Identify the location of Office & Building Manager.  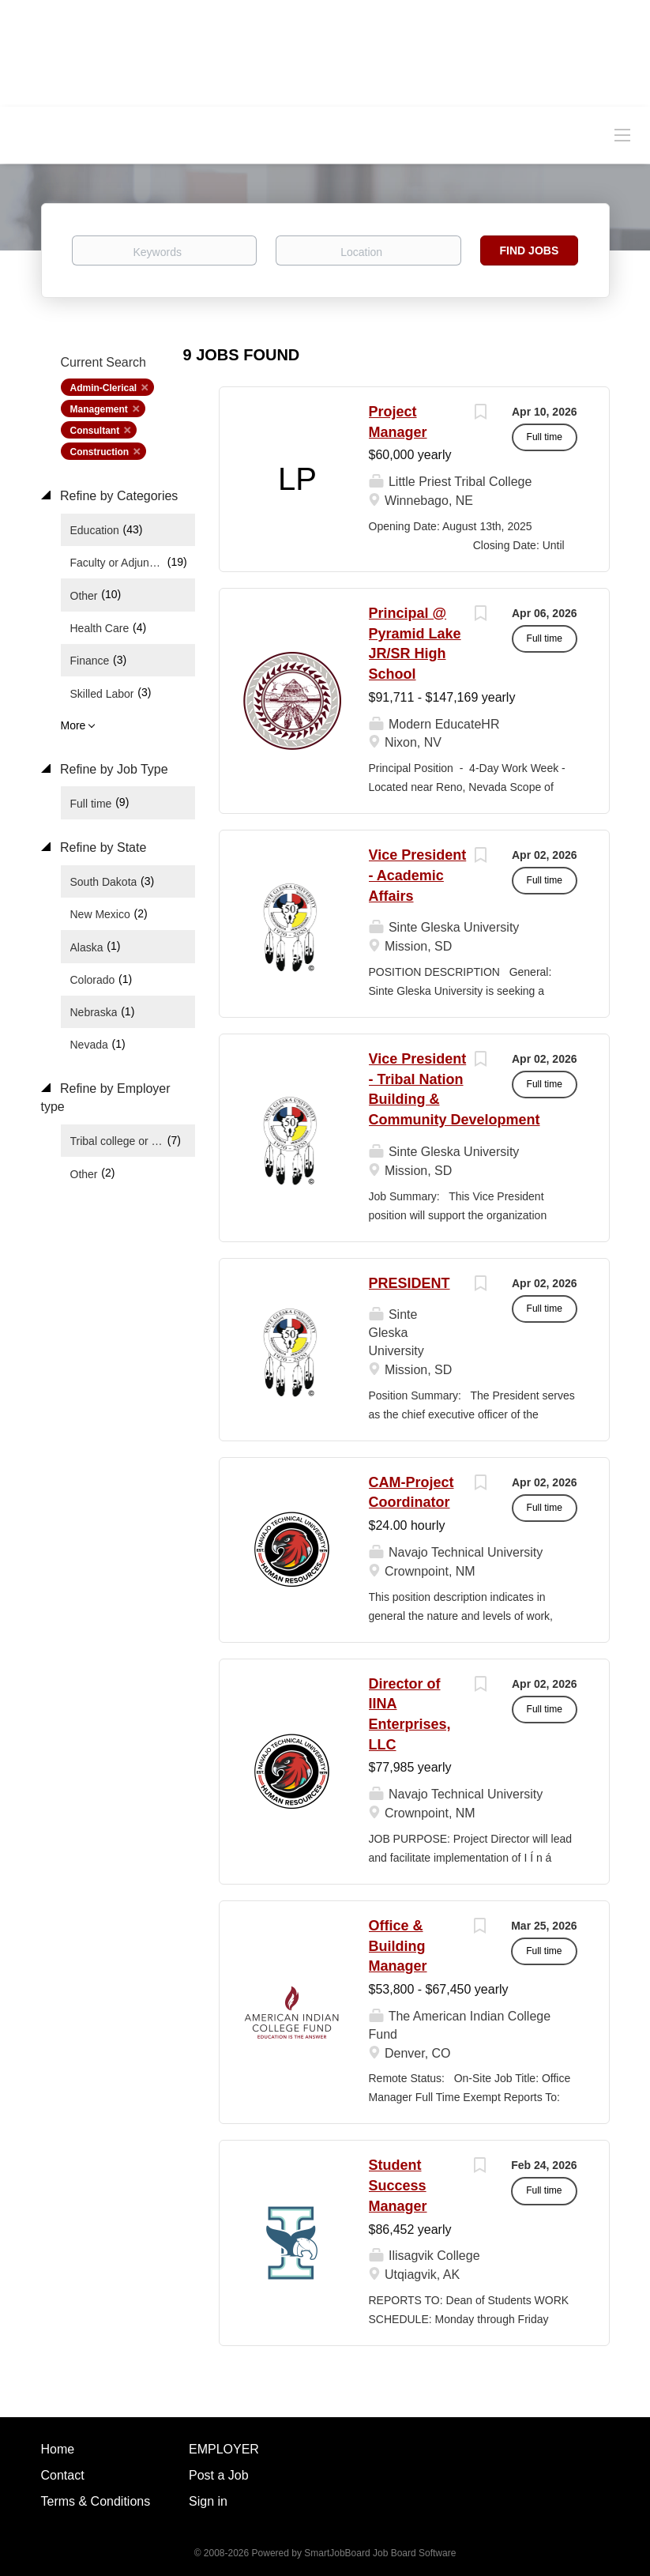
(398, 1946).